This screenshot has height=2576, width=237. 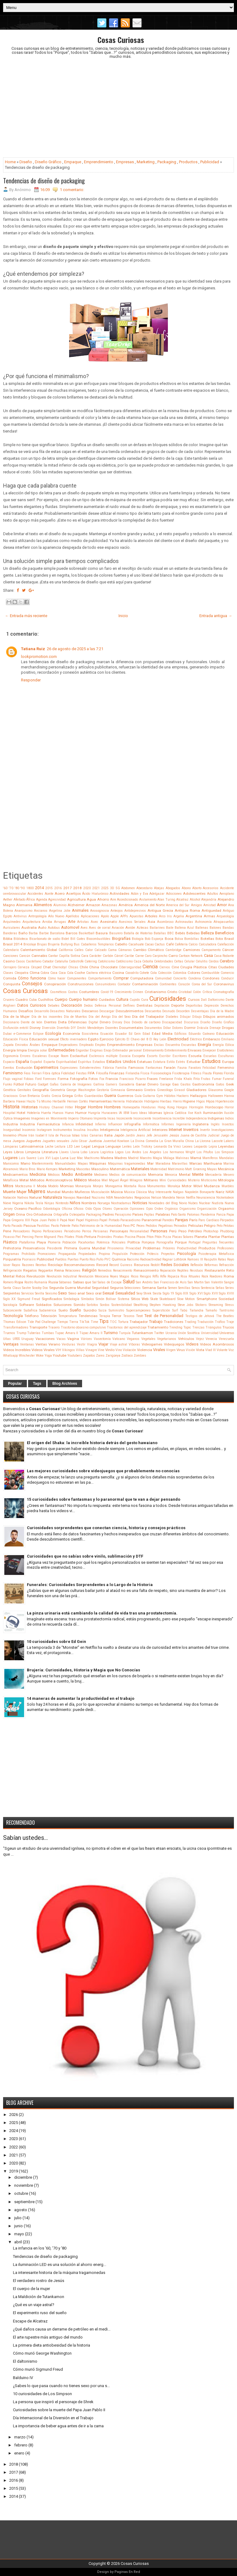 What do you see at coordinates (119, 1231) in the screenshot?
I see `Personajes` at bounding box center [119, 1231].